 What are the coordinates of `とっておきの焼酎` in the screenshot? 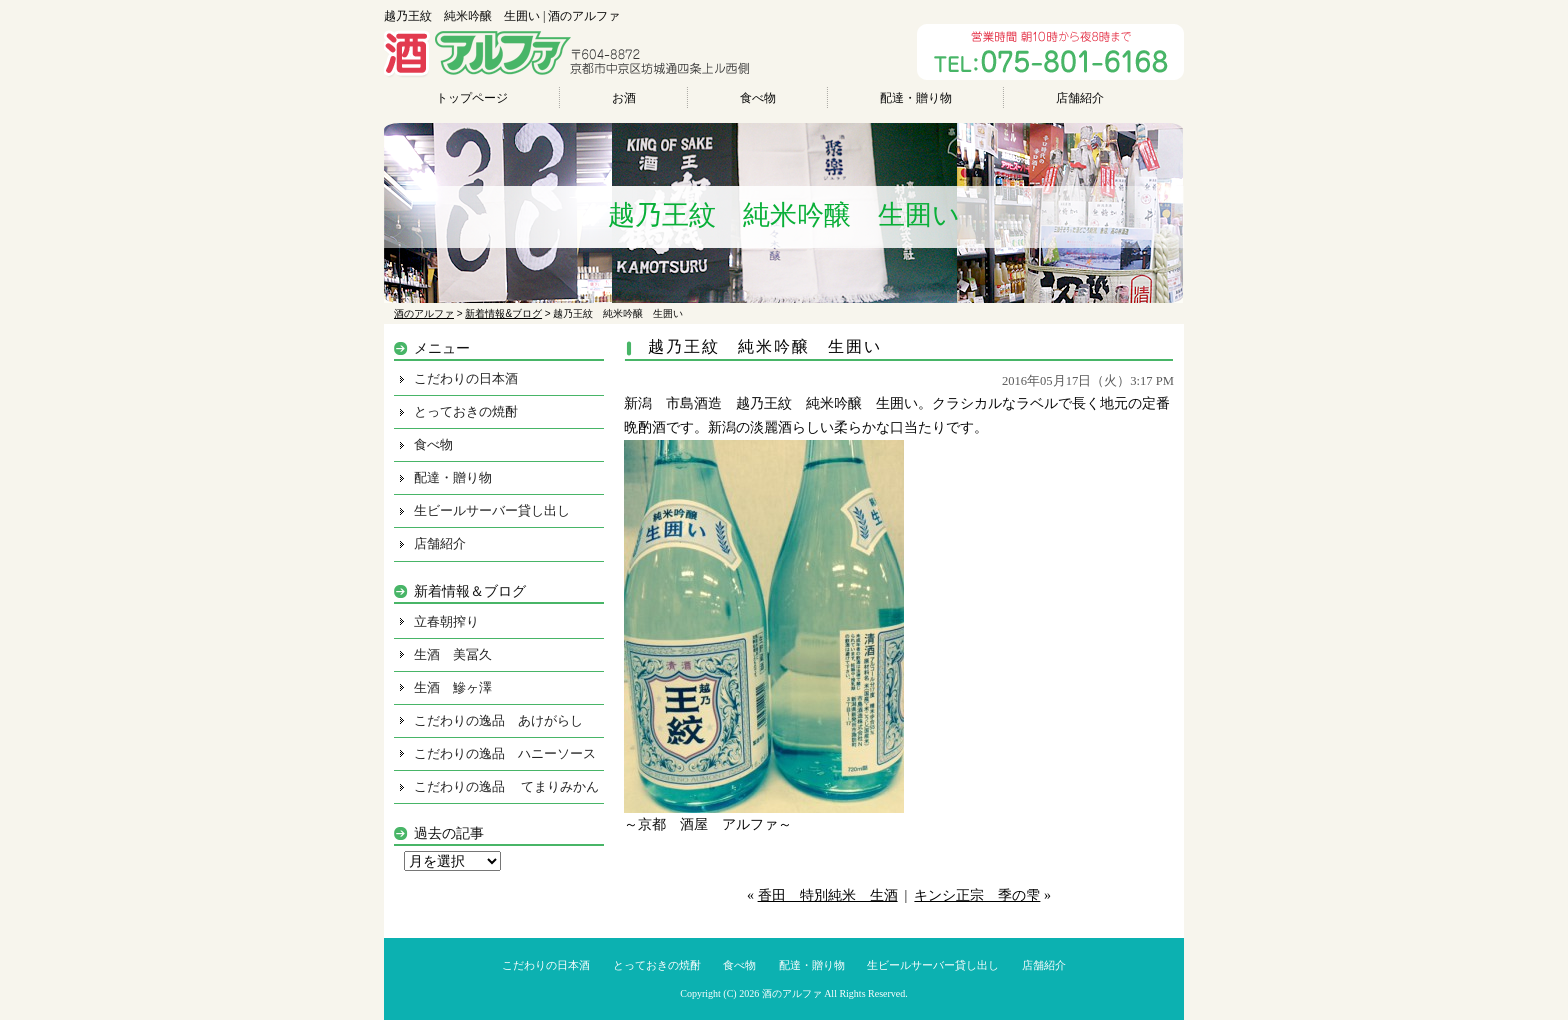 It's located at (466, 411).